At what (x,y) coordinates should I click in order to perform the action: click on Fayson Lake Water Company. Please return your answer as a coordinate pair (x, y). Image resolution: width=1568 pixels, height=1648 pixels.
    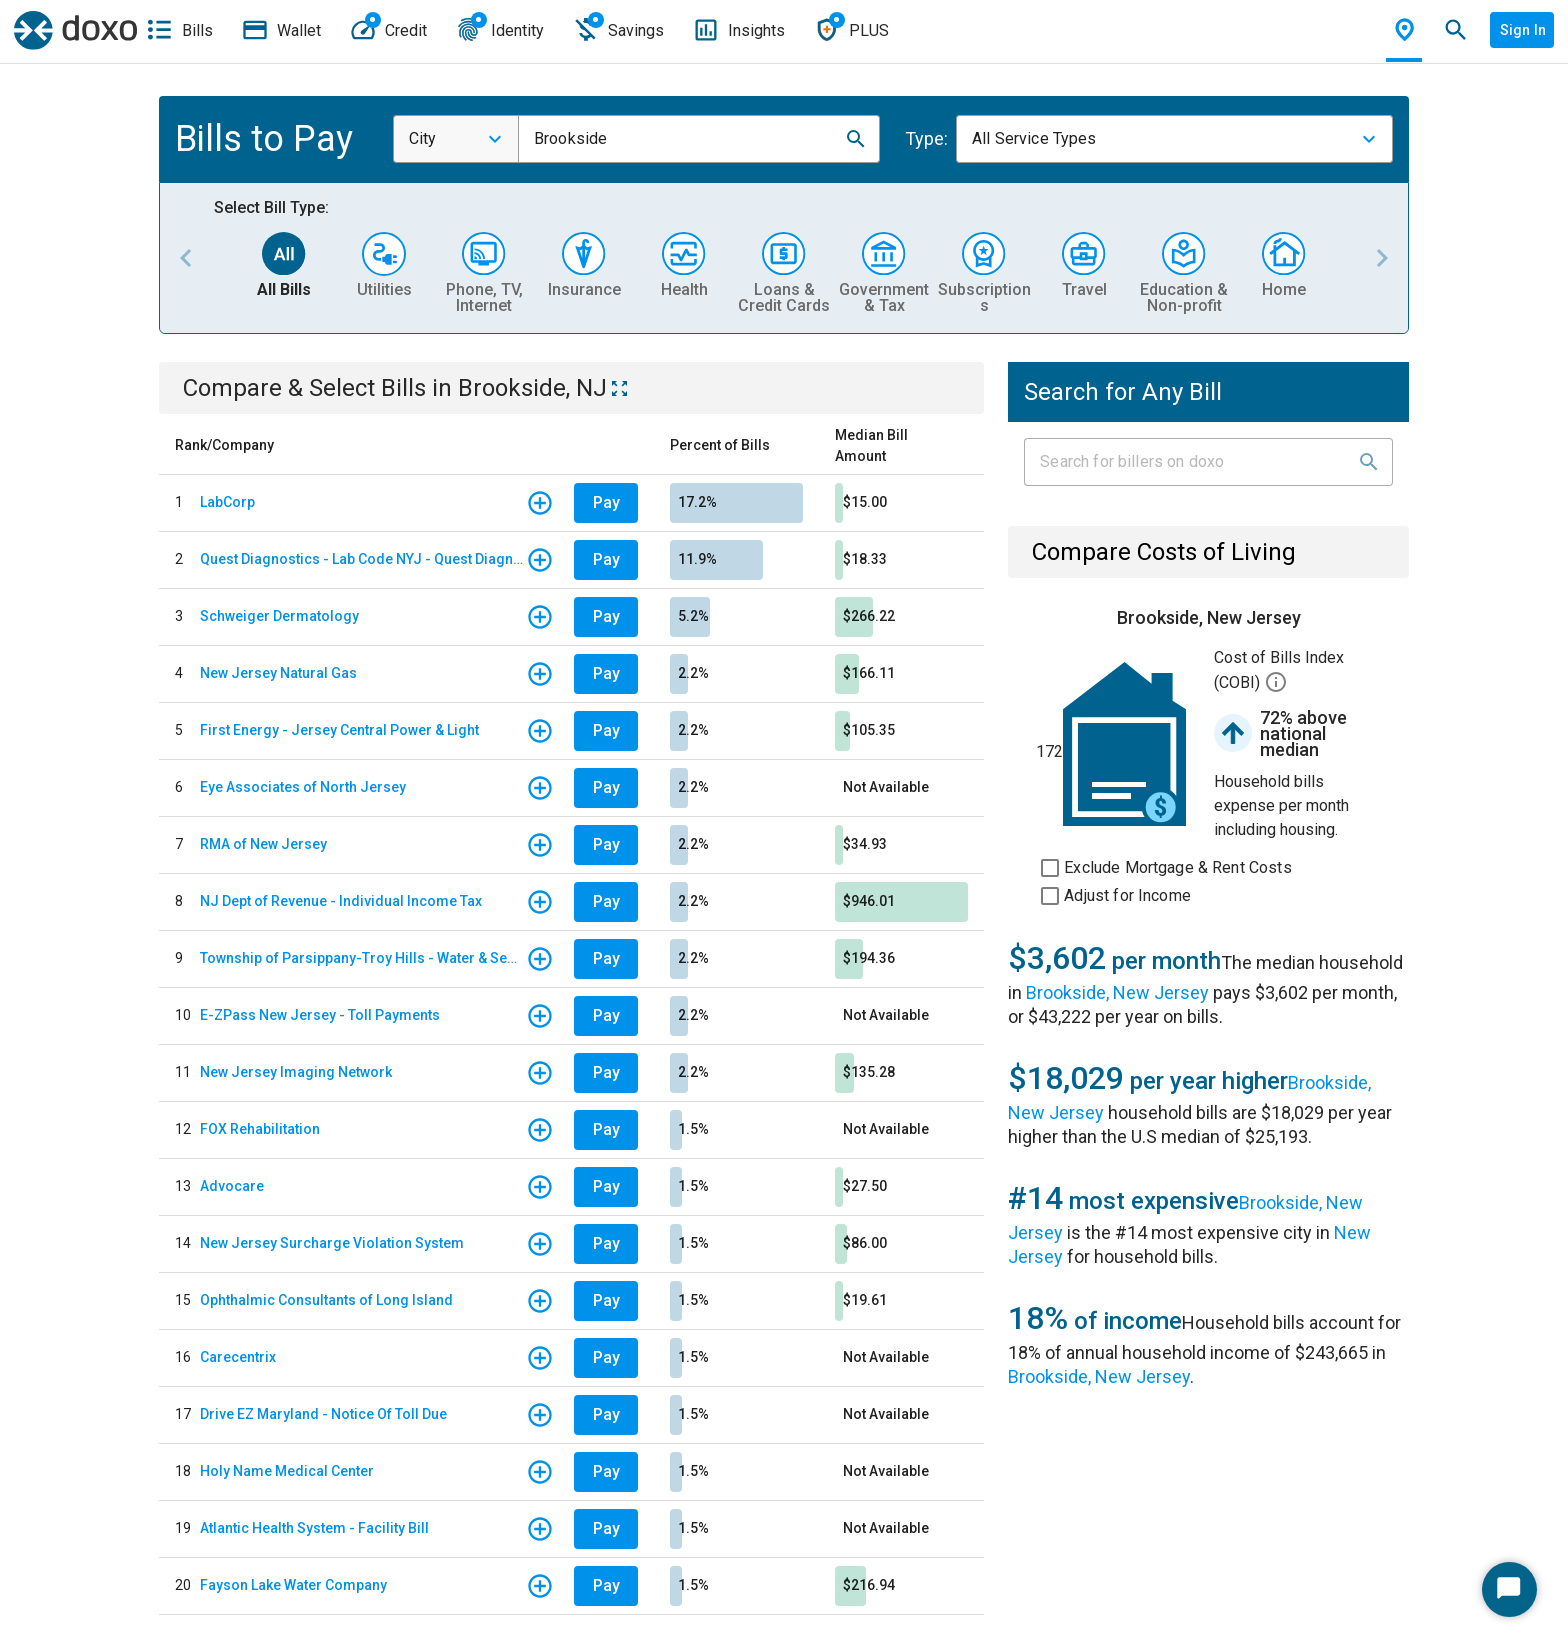
    Looking at the image, I should click on (293, 1585).